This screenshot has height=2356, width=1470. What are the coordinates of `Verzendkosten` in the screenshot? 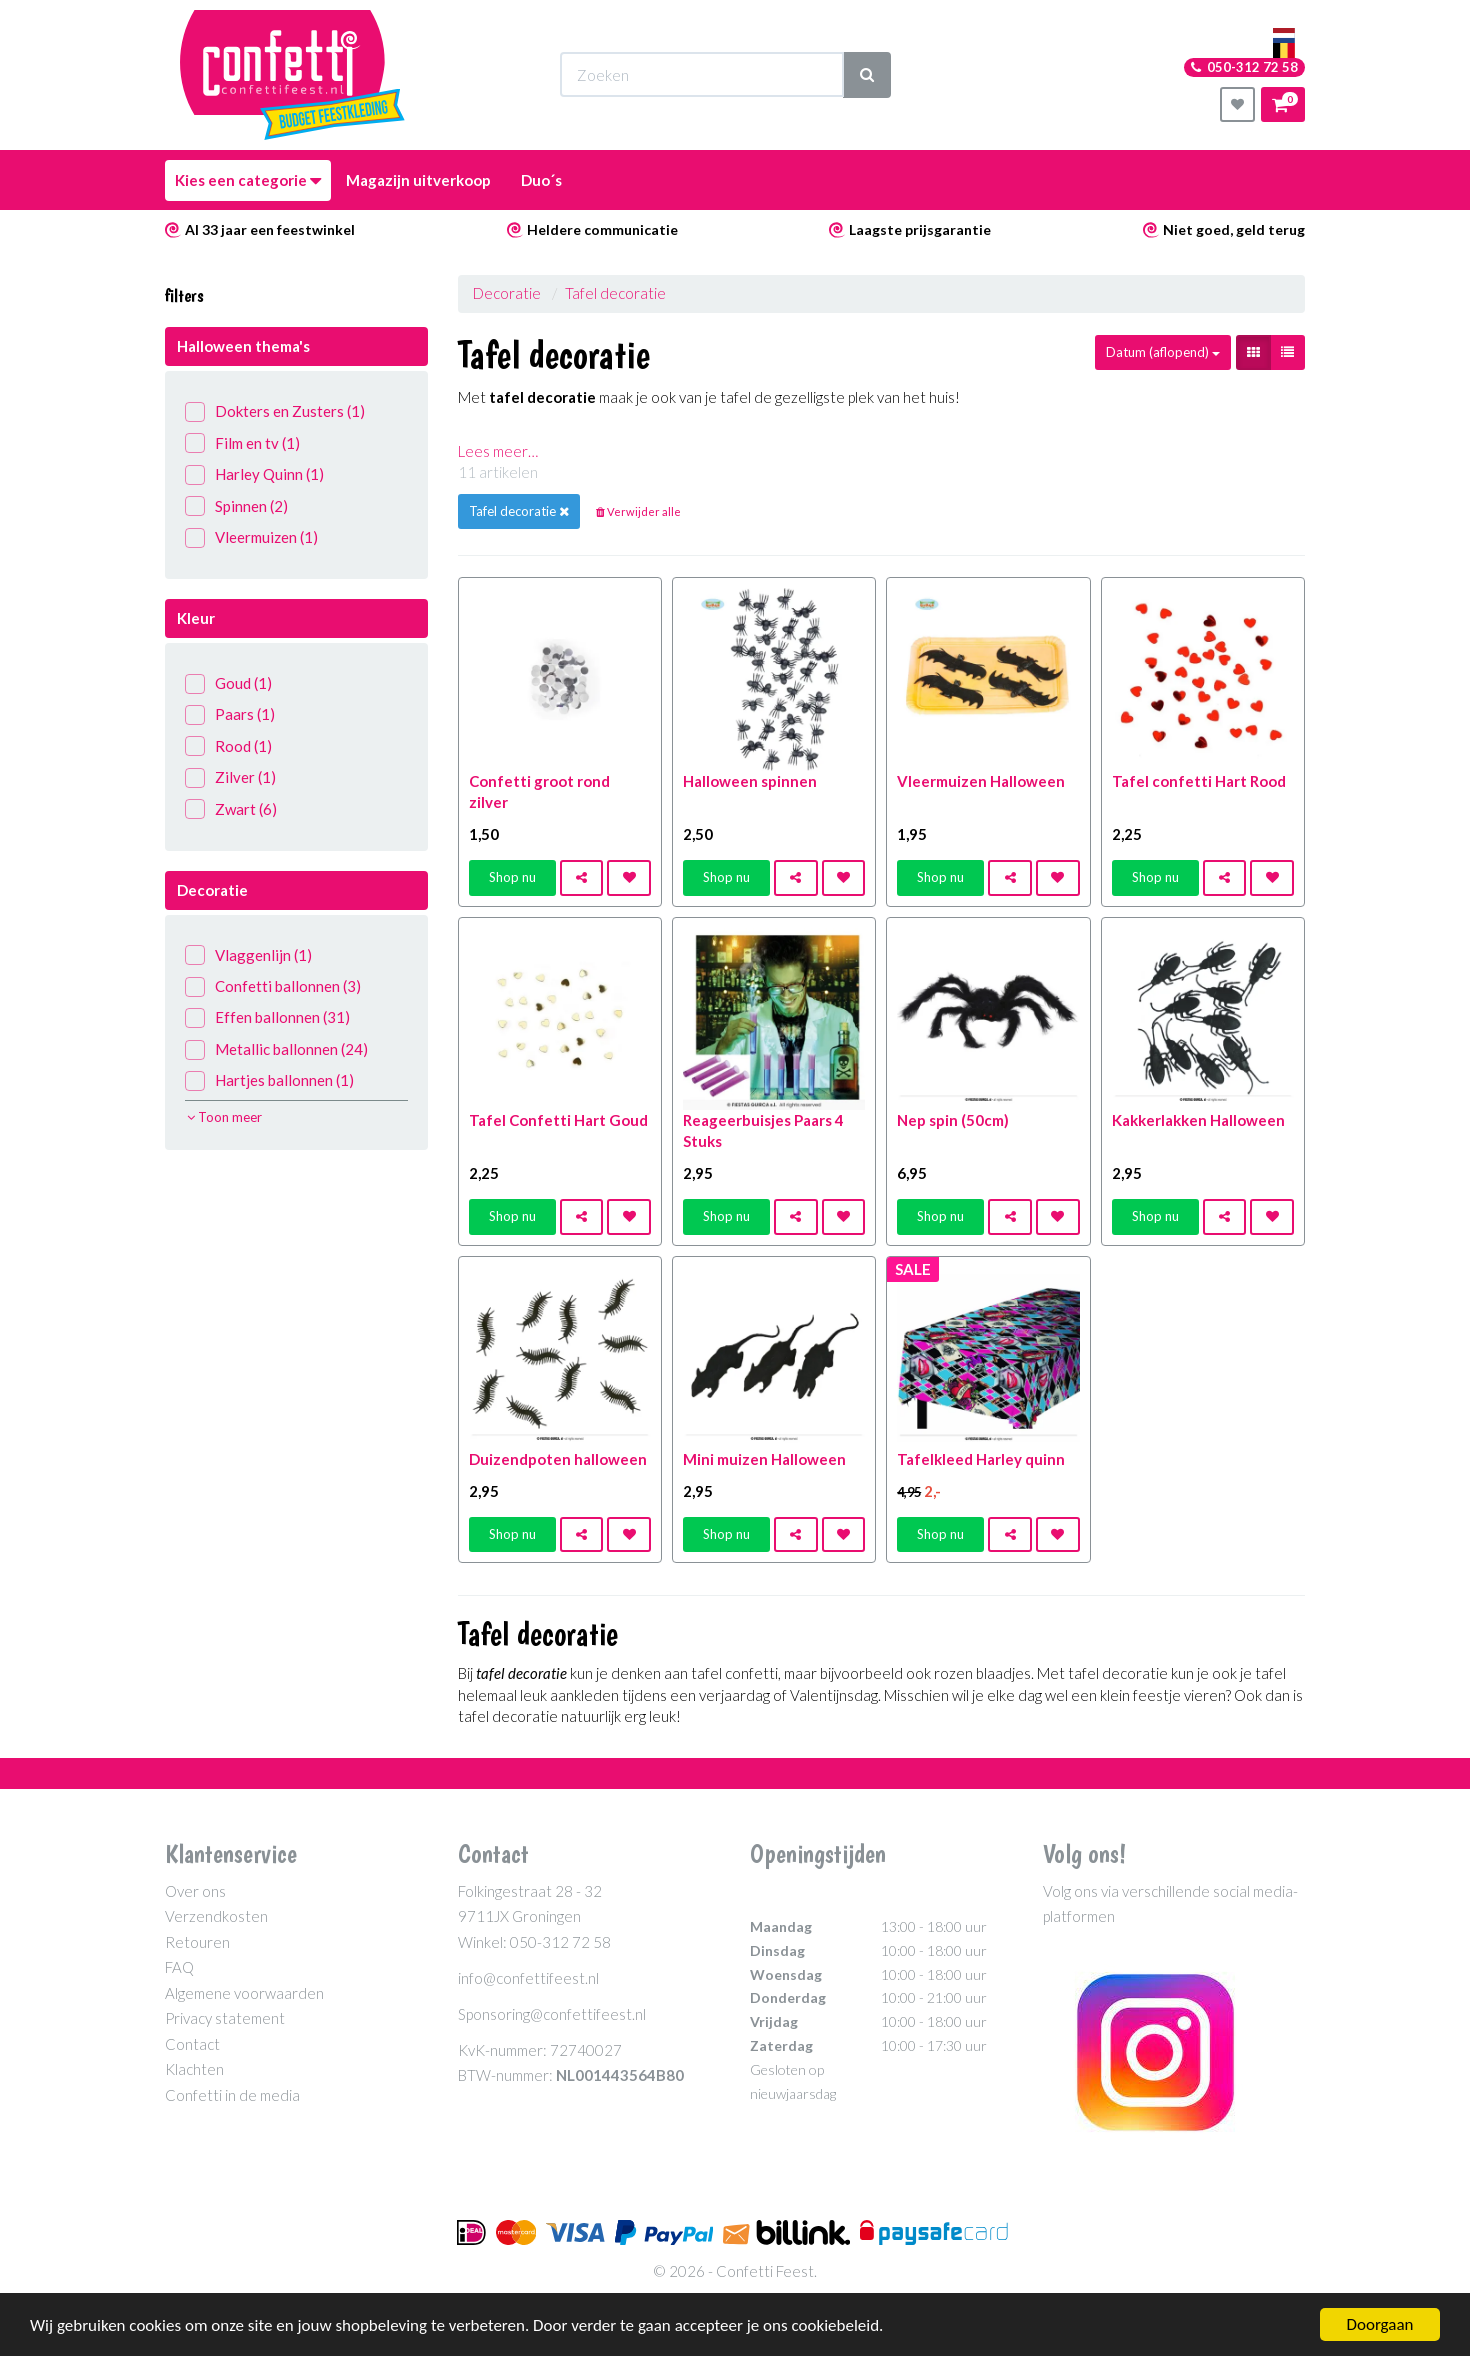 It's located at (216, 1916).